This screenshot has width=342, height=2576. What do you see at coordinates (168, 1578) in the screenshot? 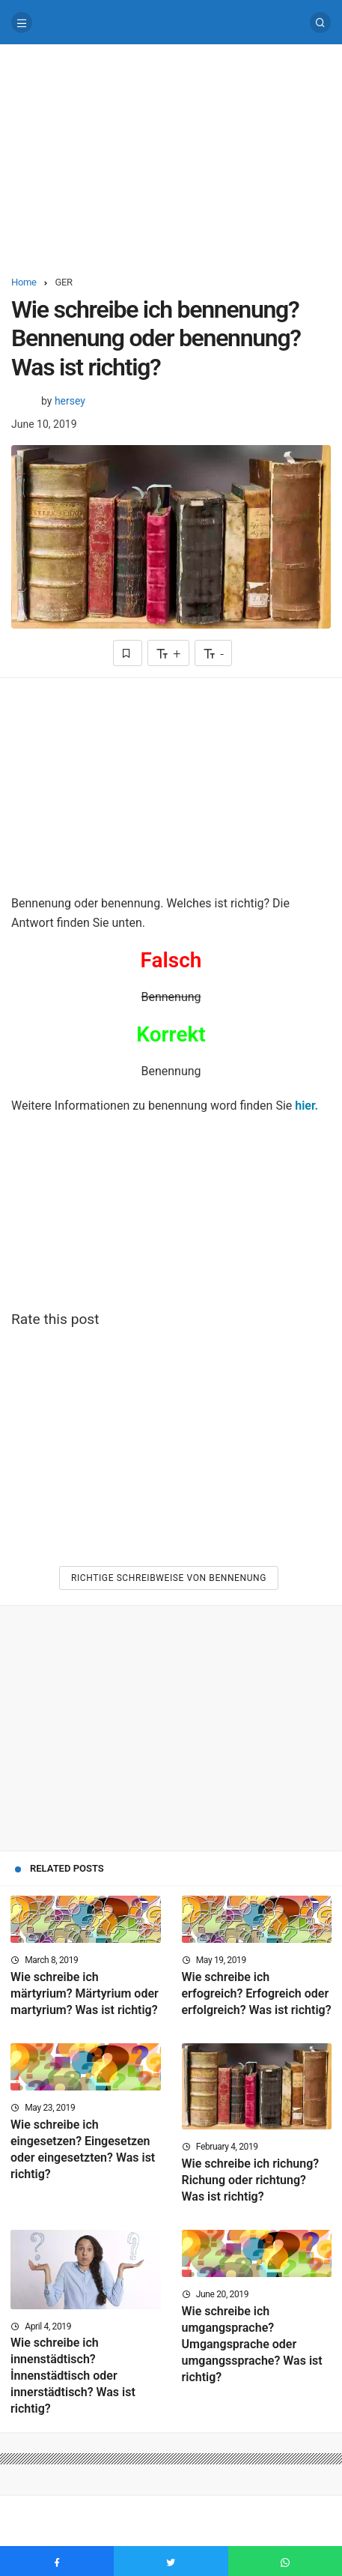
I see `Richtige Schreibweise von Bennenung` at bounding box center [168, 1578].